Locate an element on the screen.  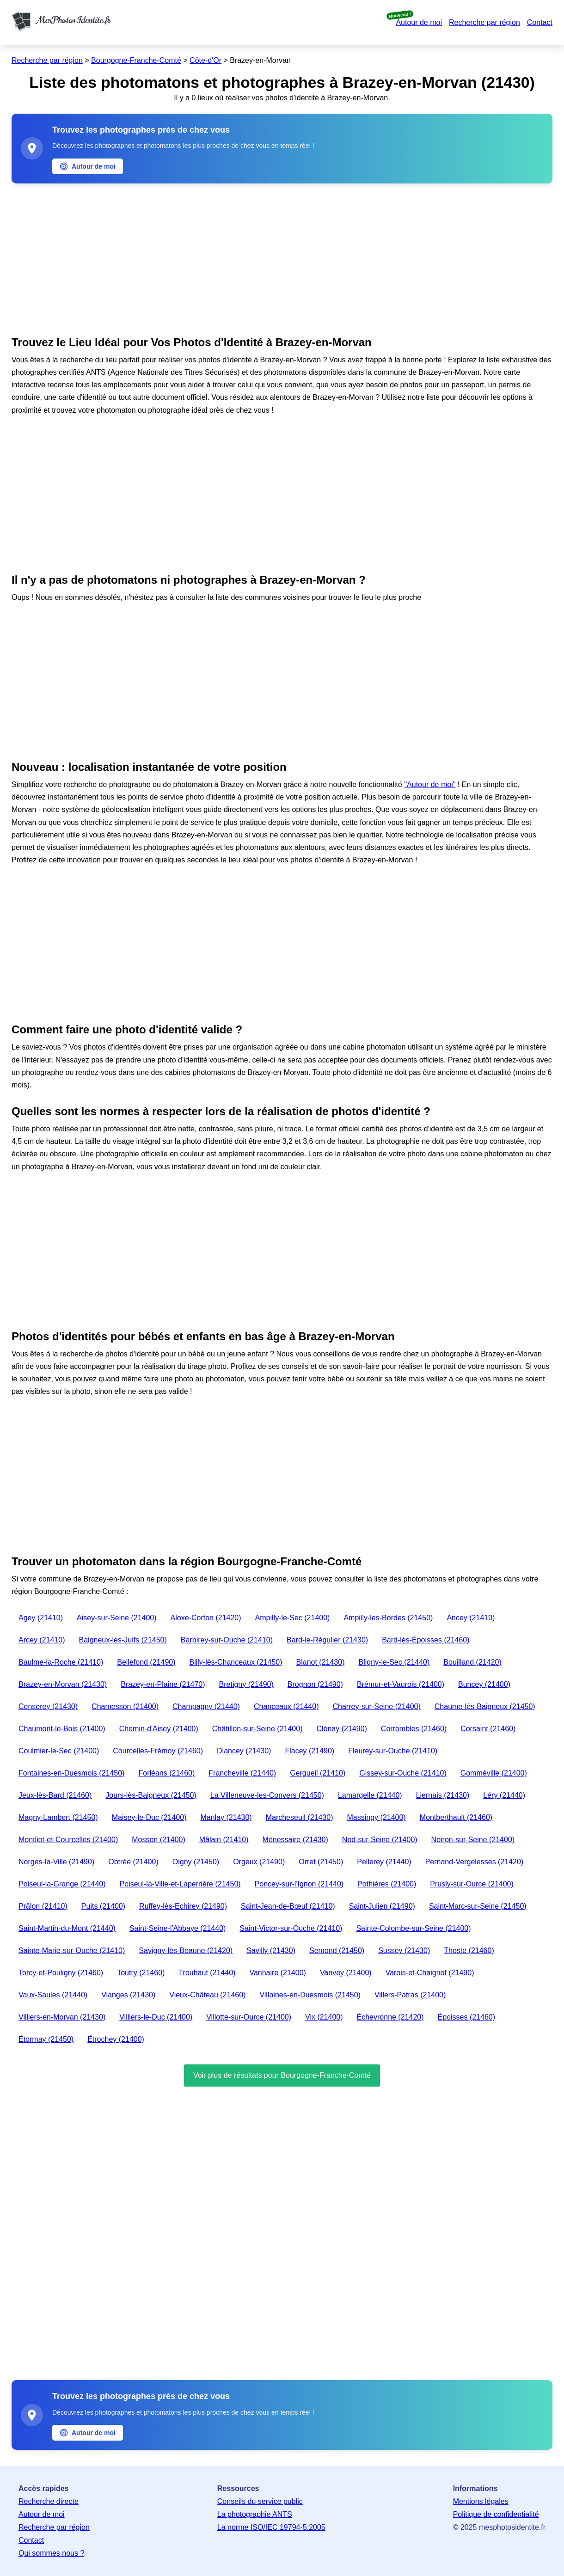
Maisey-le-Duc (21400) is located at coordinates (149, 1817).